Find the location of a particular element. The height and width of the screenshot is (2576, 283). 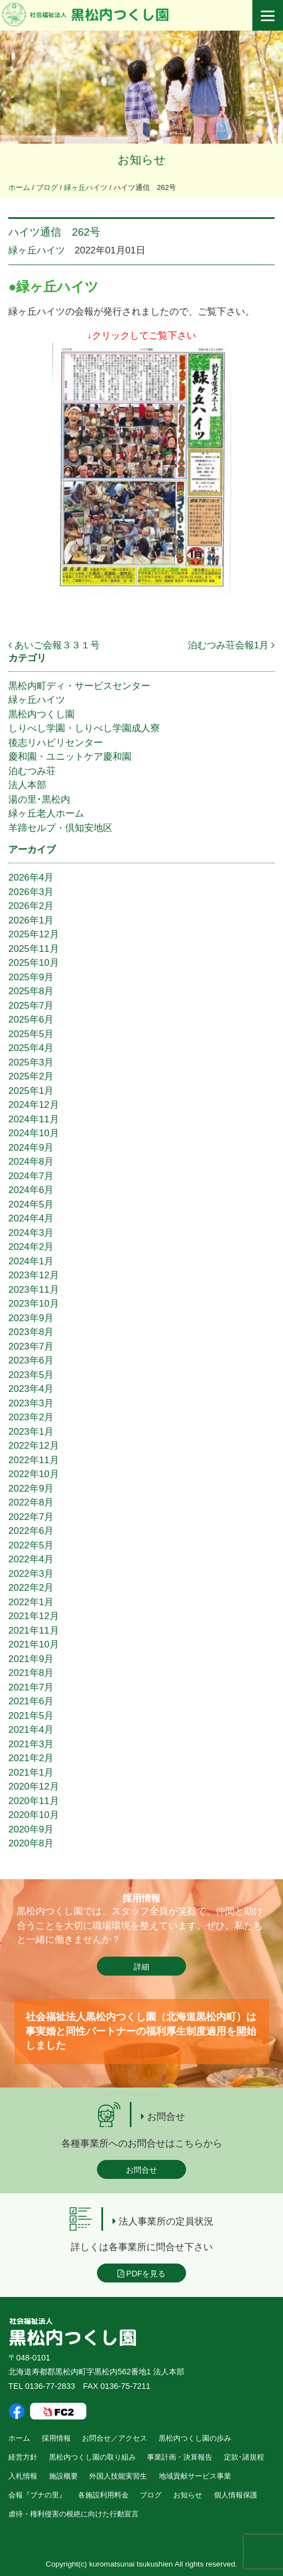

2022年4月 is located at coordinates (30, 1559).